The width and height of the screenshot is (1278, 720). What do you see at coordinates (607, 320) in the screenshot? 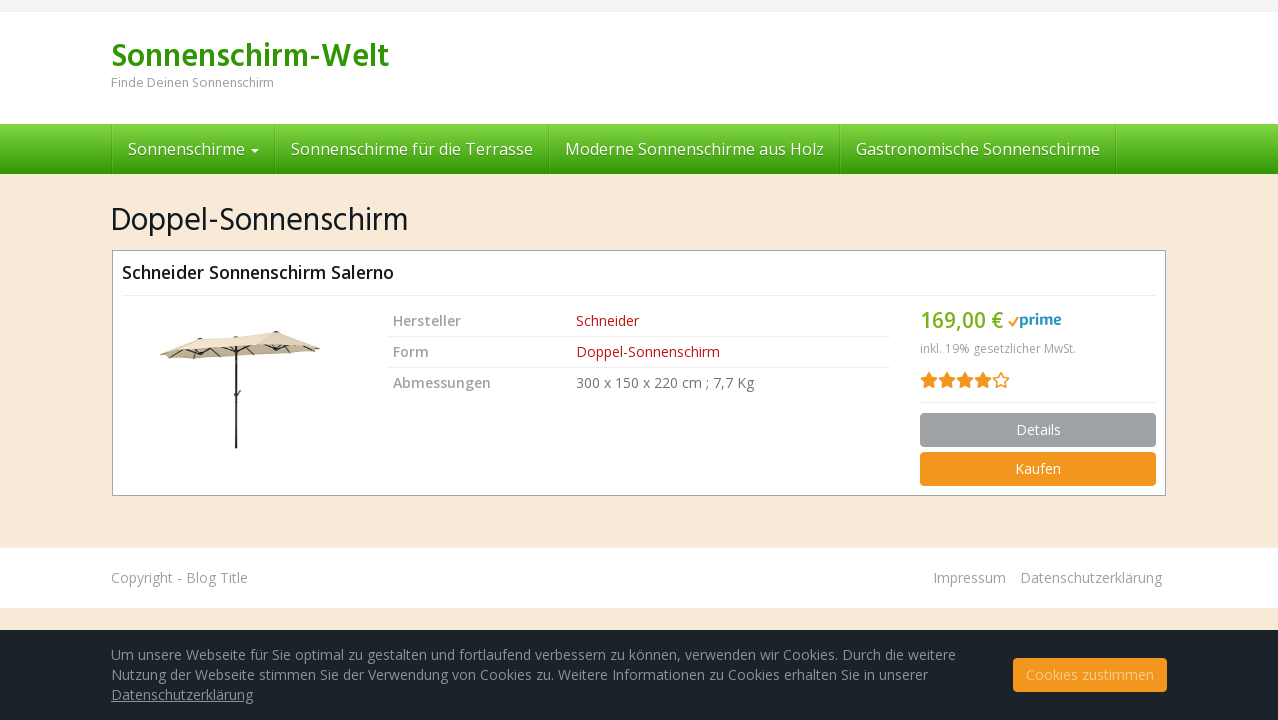
I see `Schneider` at bounding box center [607, 320].